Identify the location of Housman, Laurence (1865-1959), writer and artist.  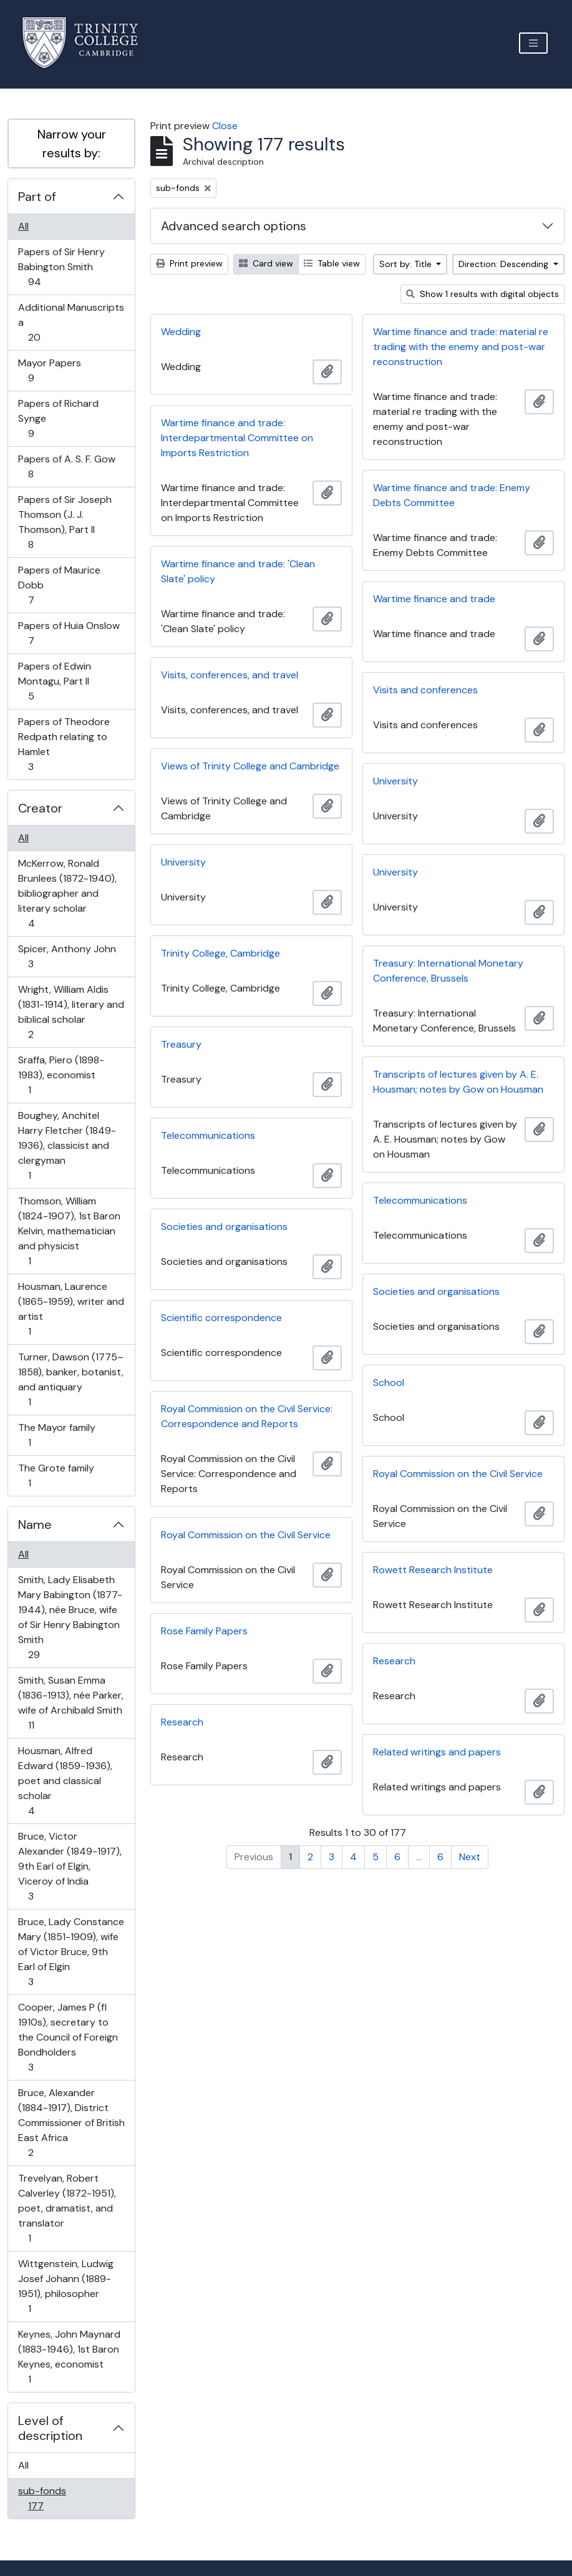
(70, 1309).